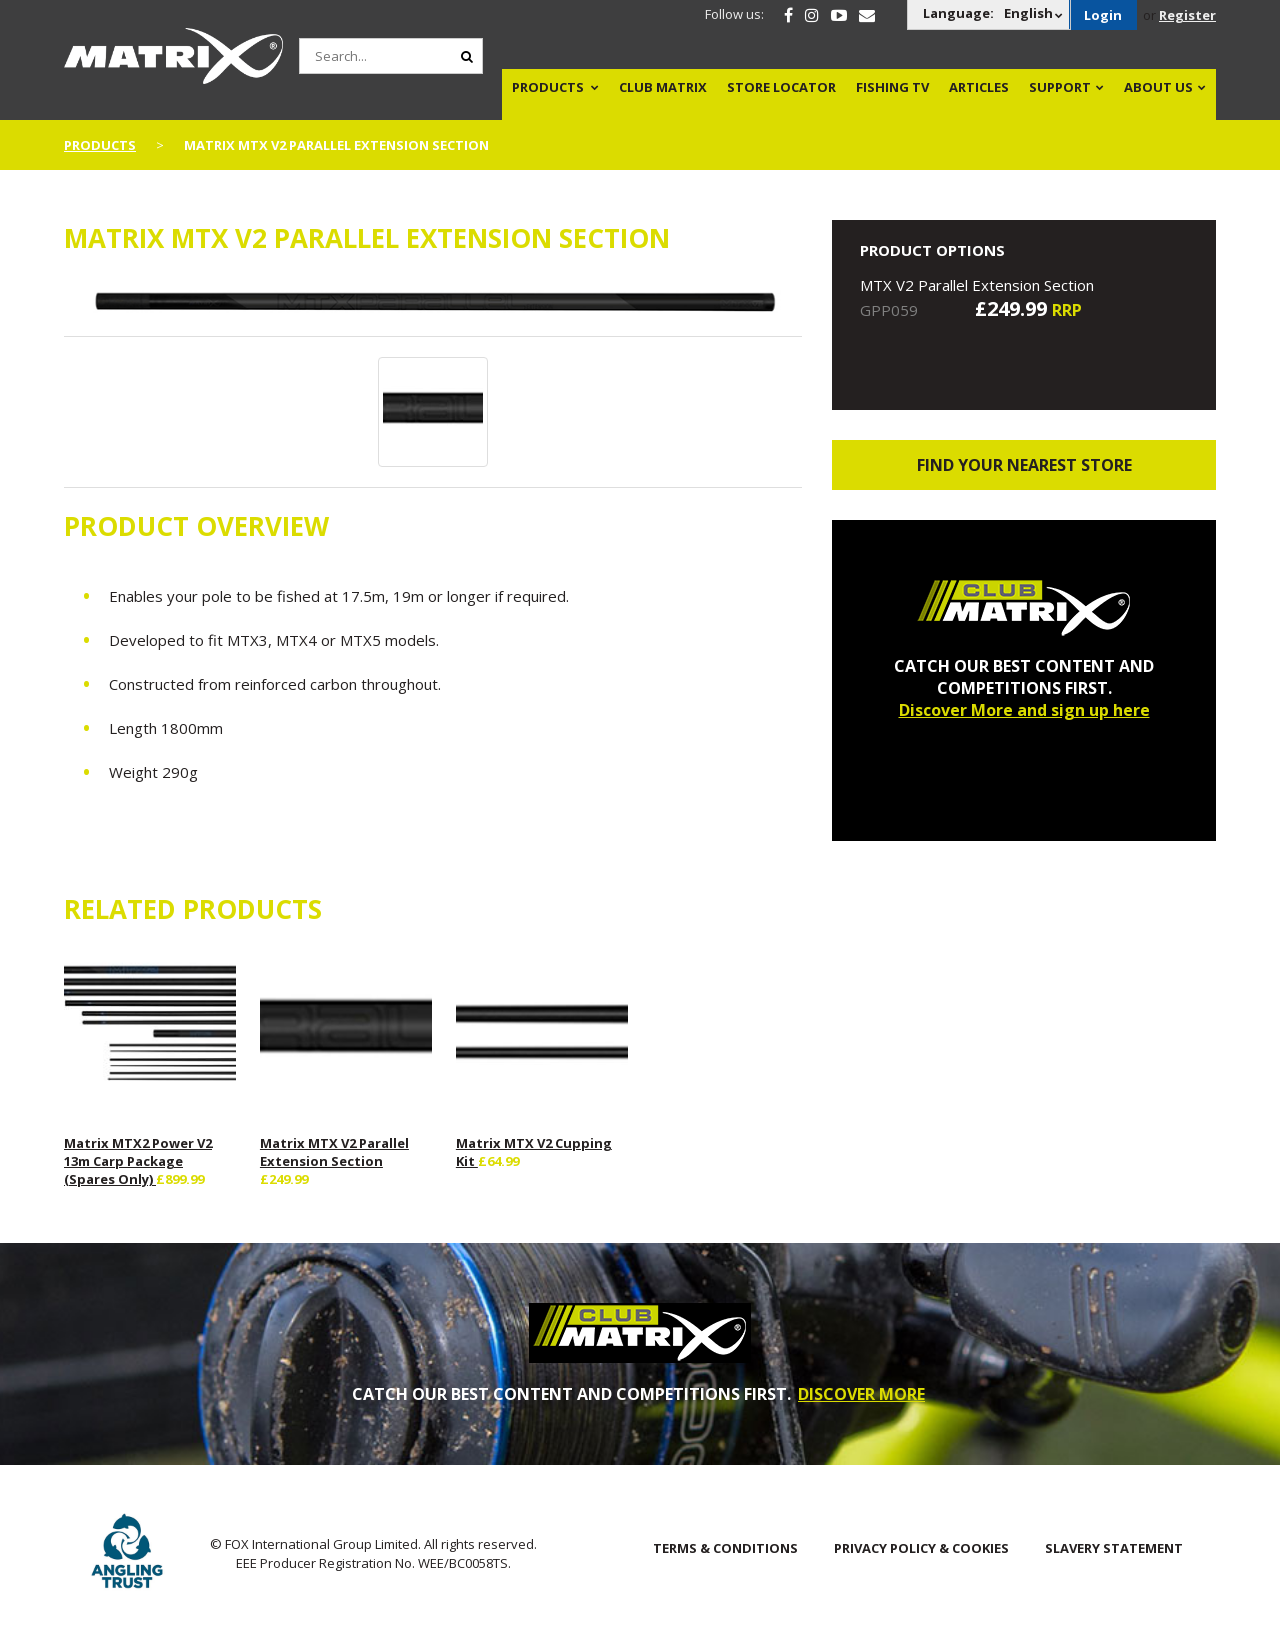 Image resolution: width=1280 pixels, height=1649 pixels. I want to click on Privacy Policy & Cookies, so click(921, 1548).